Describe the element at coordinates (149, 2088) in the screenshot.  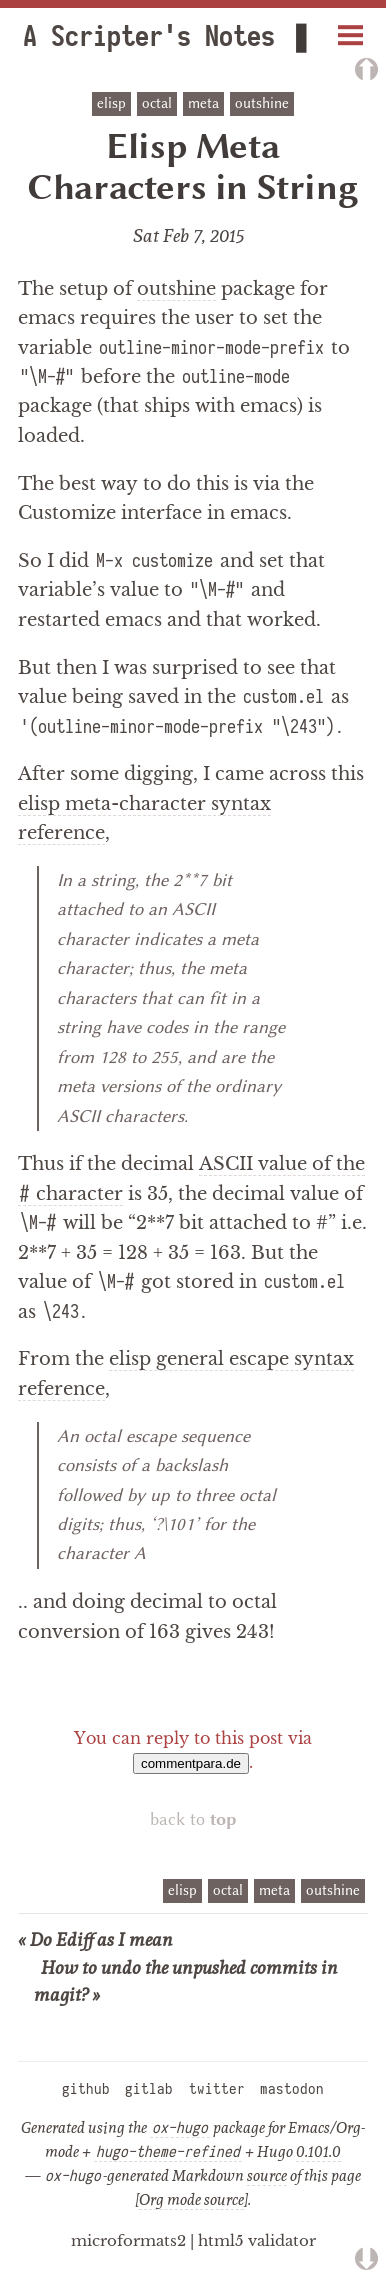
I see `gitlab` at that location.